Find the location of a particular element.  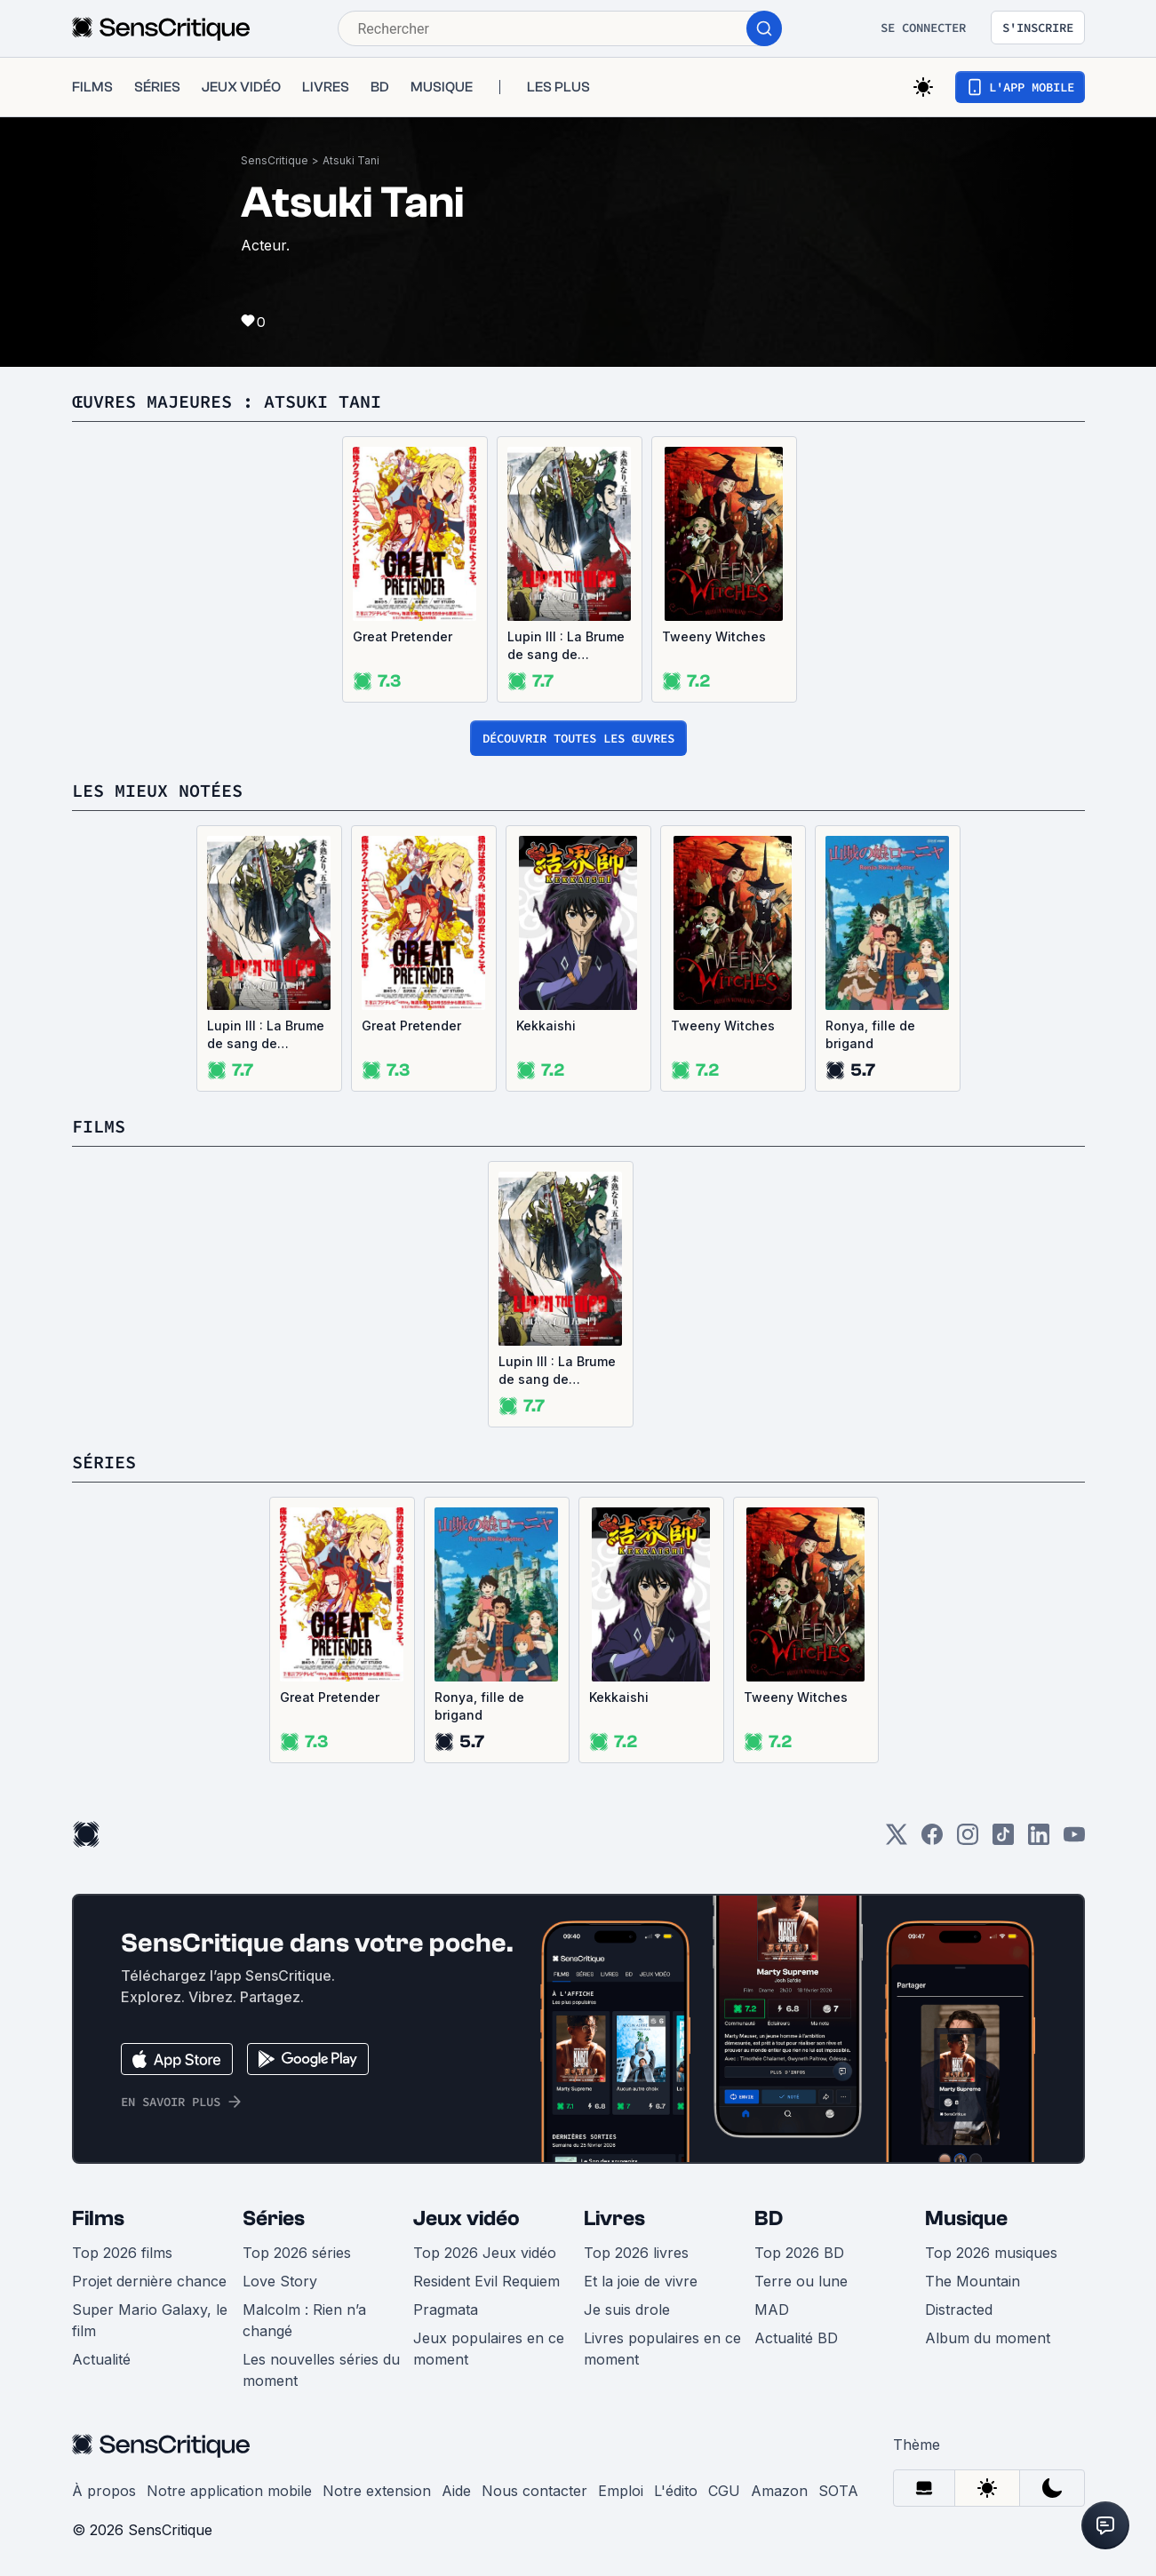

Musique is located at coordinates (966, 2218).